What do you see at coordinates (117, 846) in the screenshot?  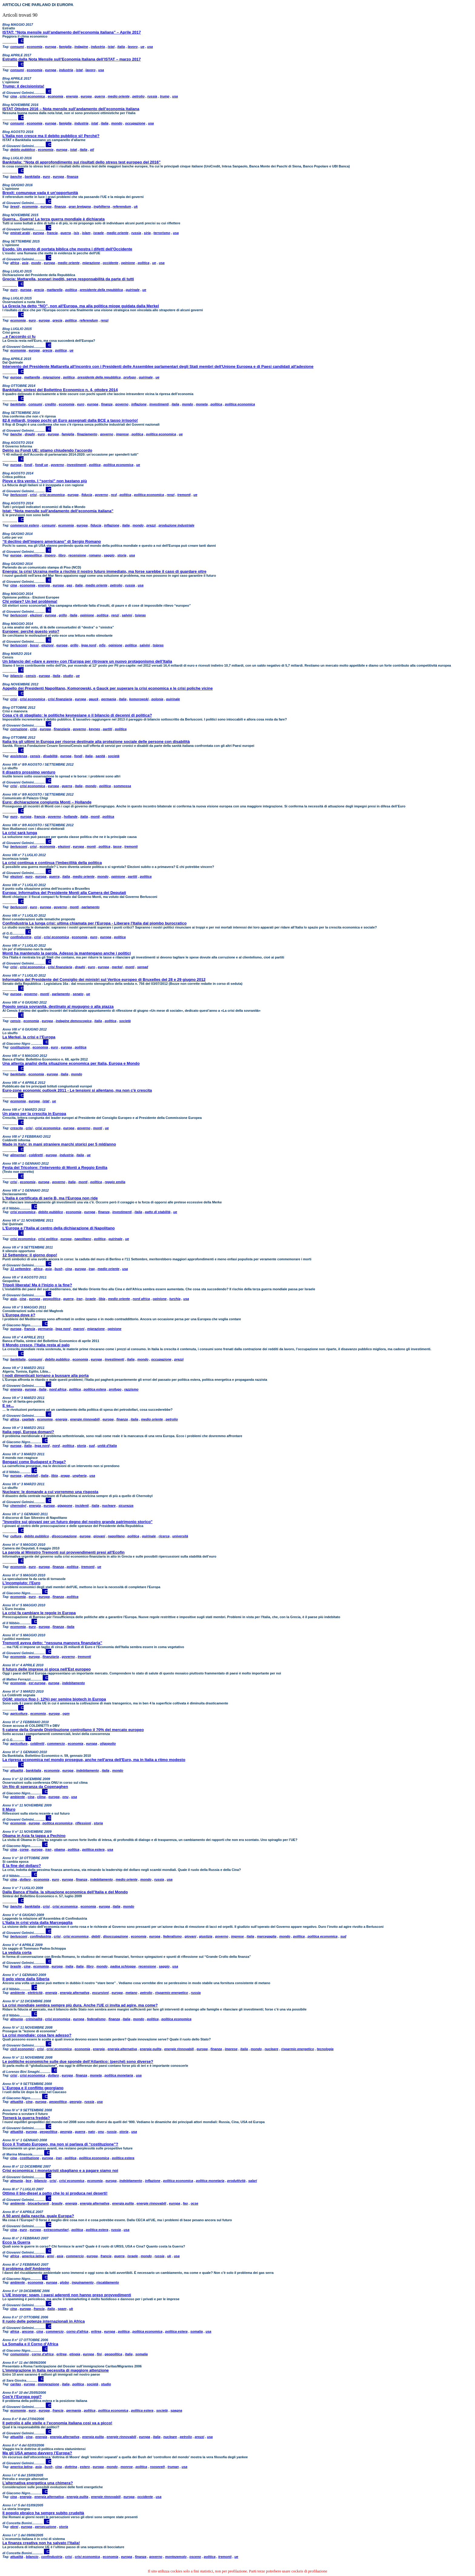 I see `tasse` at bounding box center [117, 846].